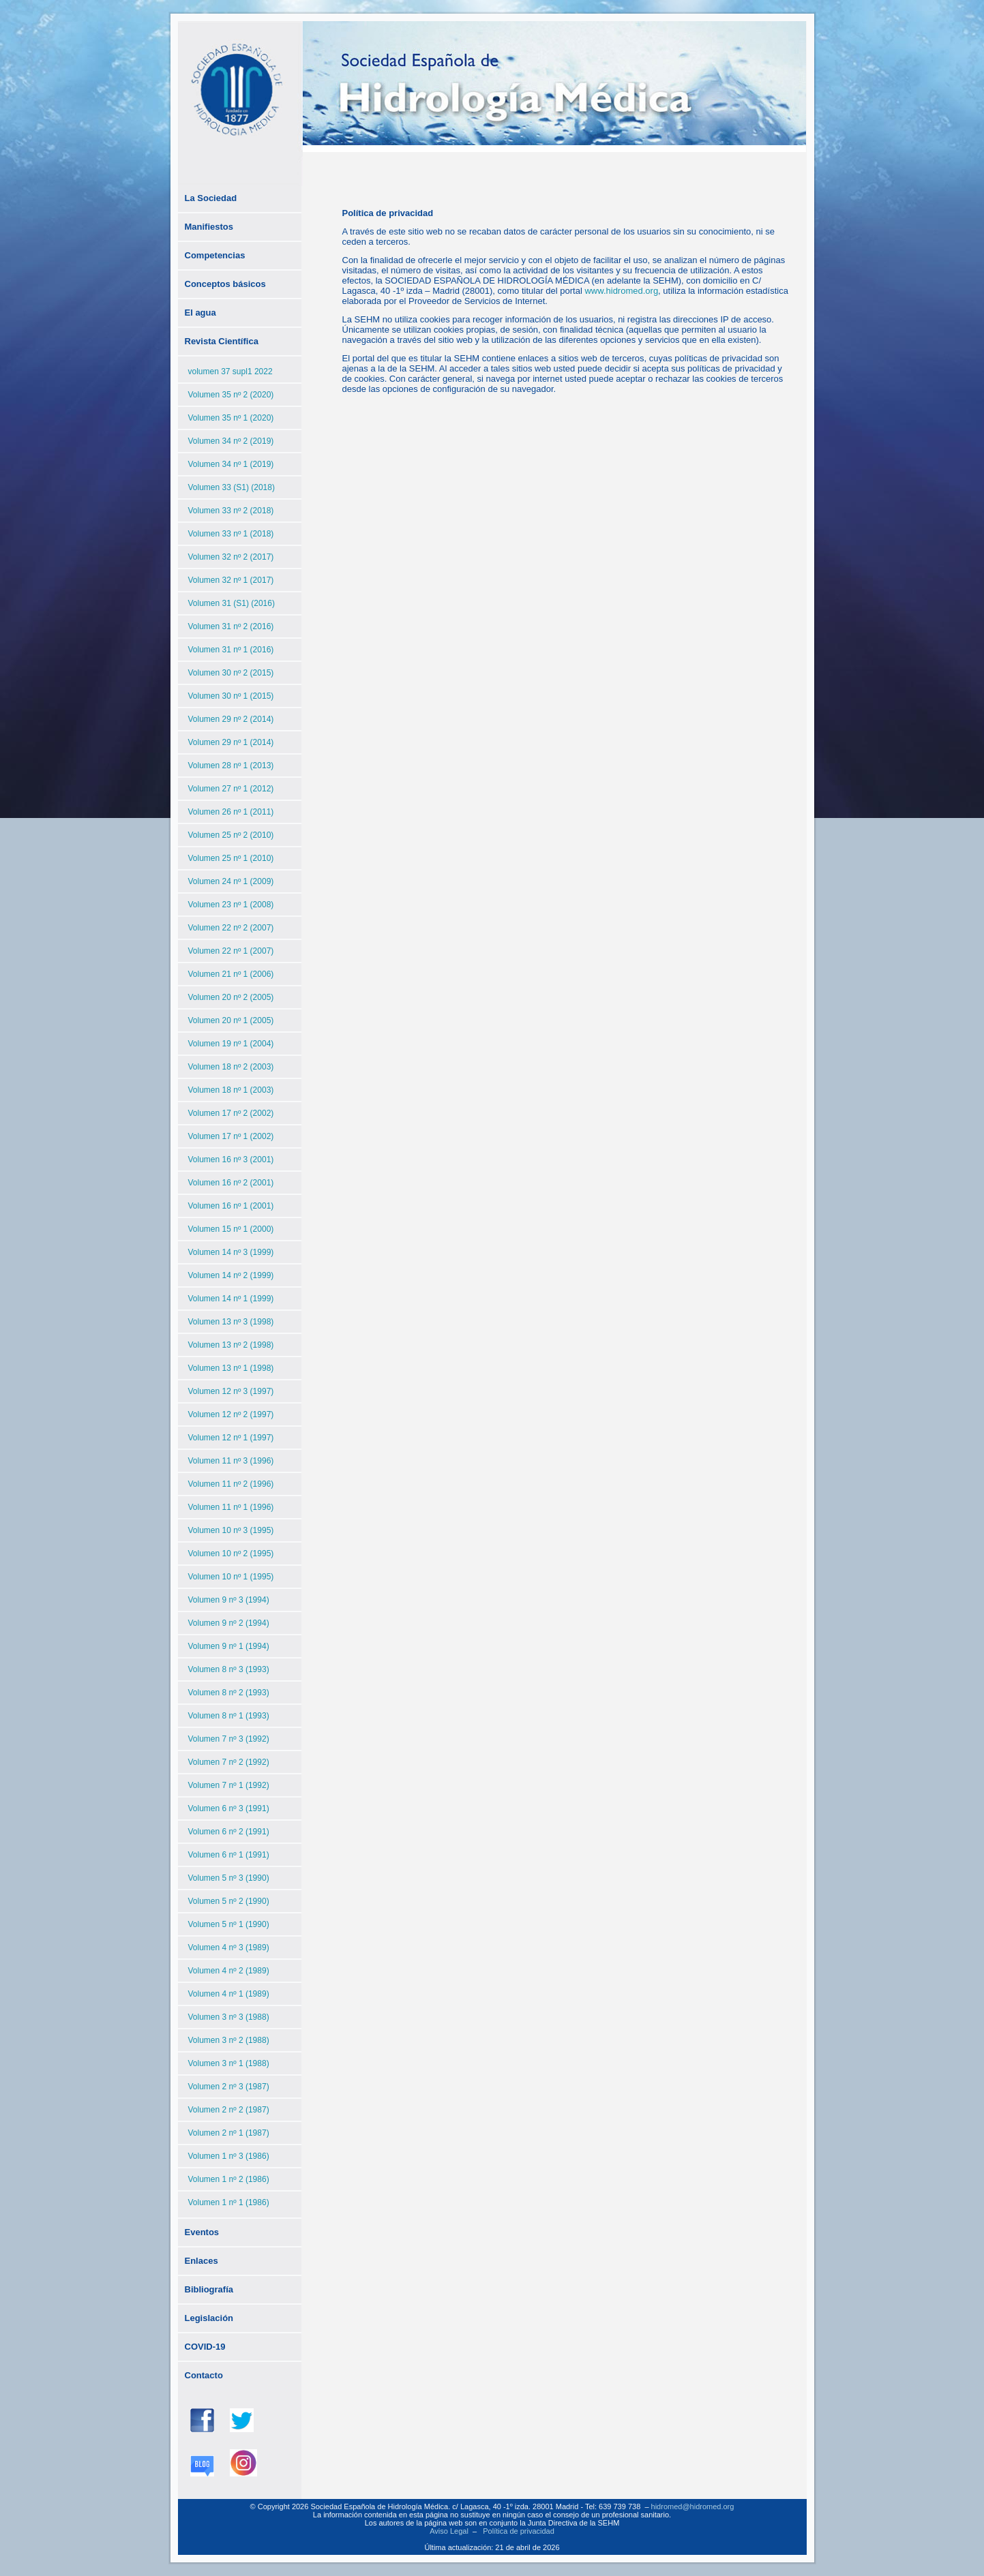  What do you see at coordinates (231, 1391) in the screenshot?
I see `Volumen 12 nº 3 (1997)` at bounding box center [231, 1391].